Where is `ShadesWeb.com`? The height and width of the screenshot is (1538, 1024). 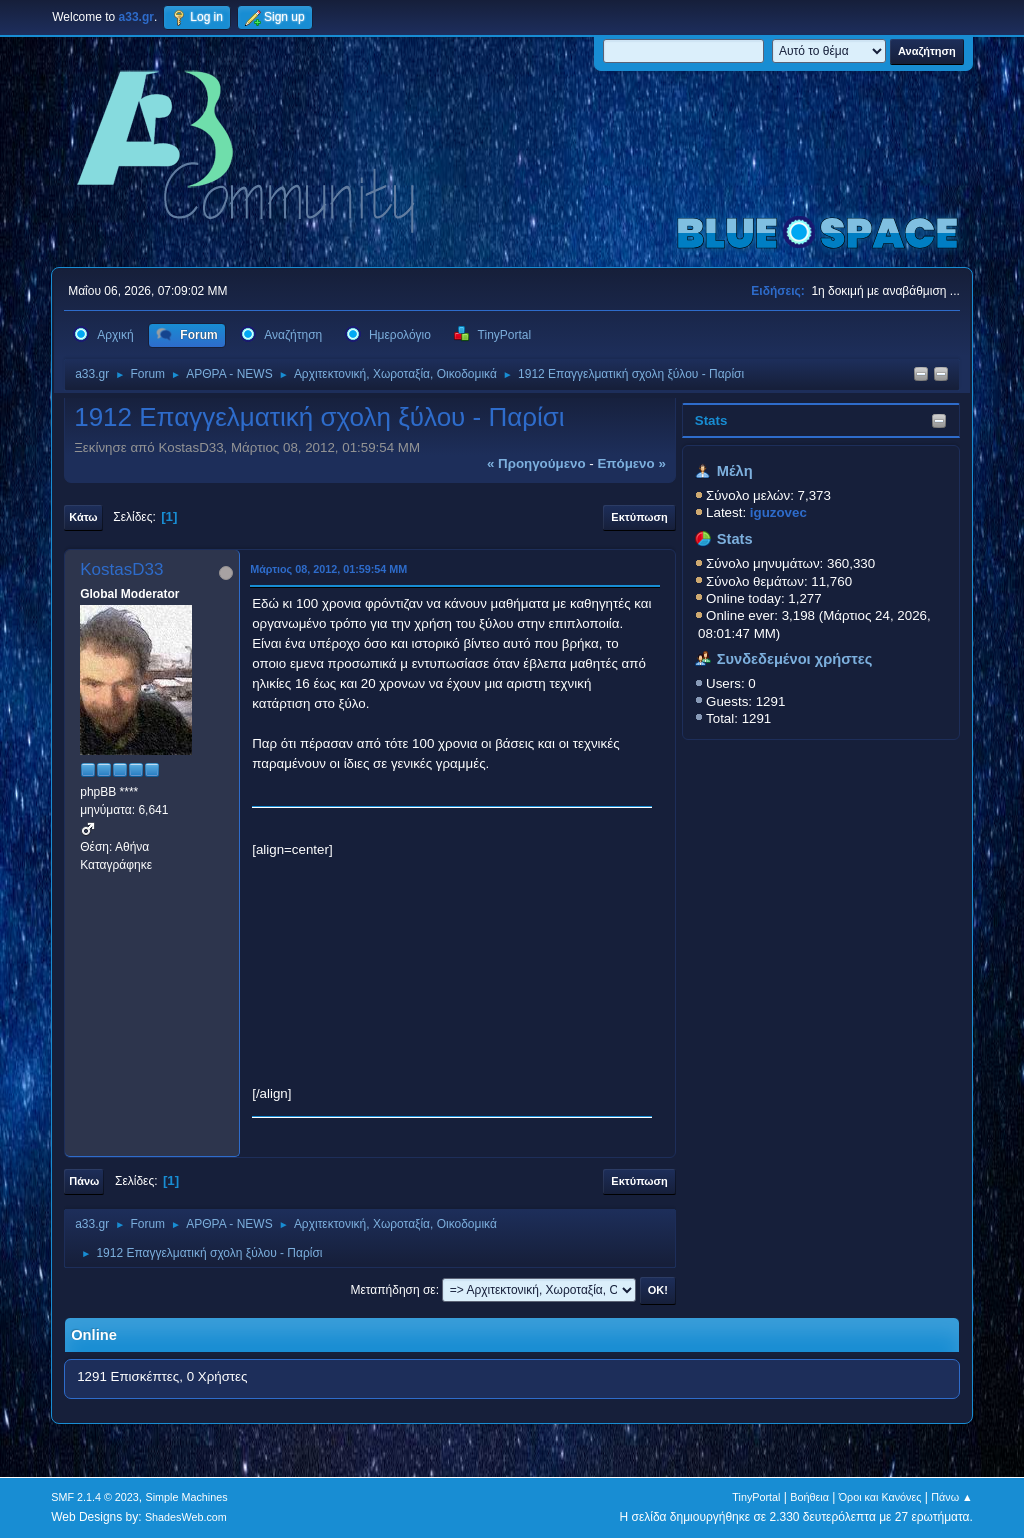
ShadesWeb.com is located at coordinates (186, 1517).